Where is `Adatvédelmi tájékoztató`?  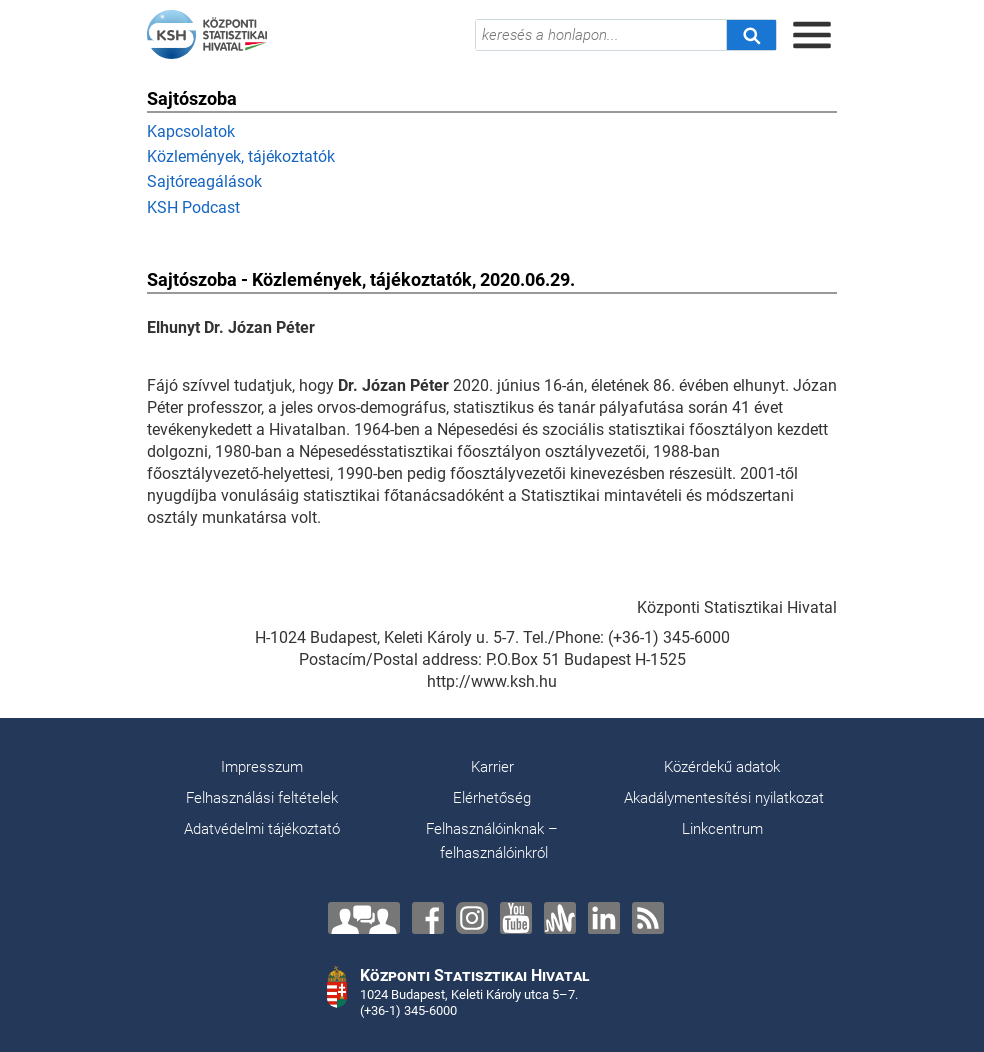
Adatvédelmi tájékoztató is located at coordinates (262, 829).